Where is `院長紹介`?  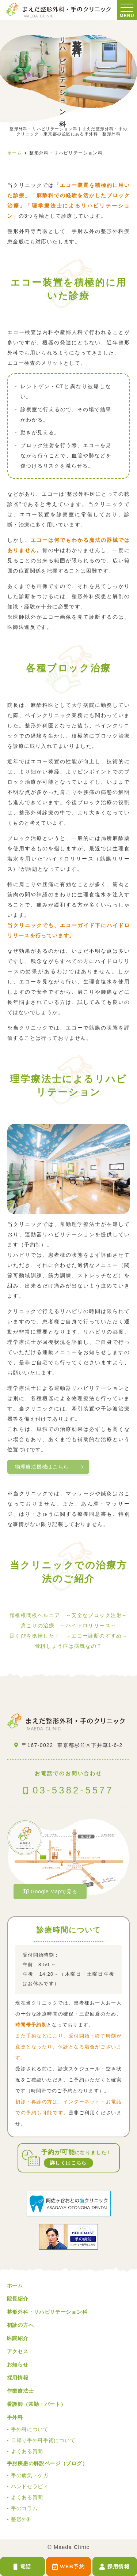 院長紹介 is located at coordinates (17, 2299).